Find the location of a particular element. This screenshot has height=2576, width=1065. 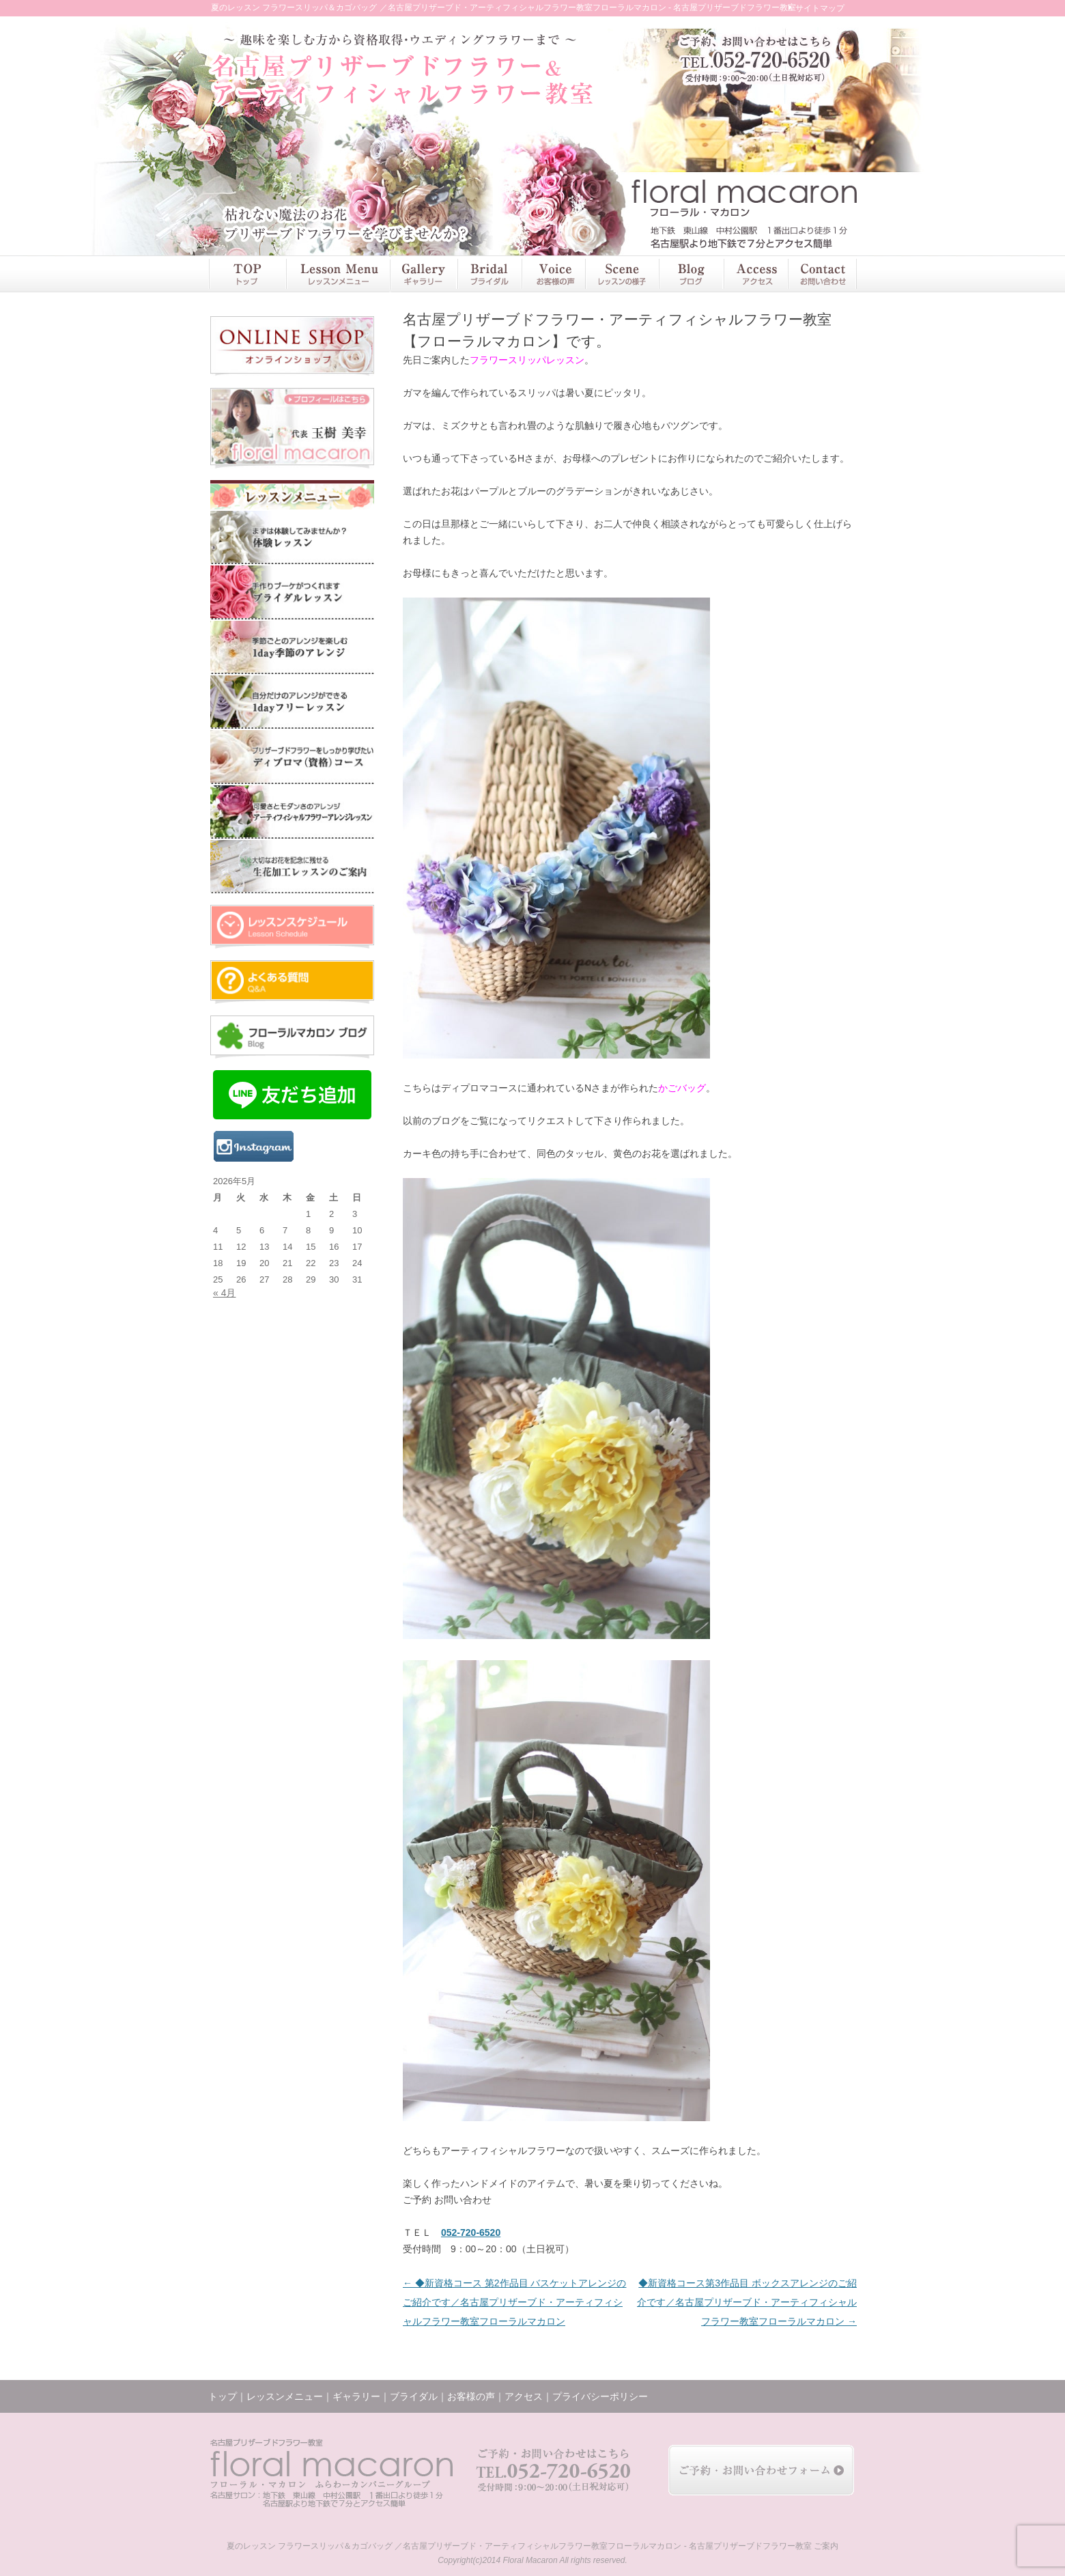

サイトマップ is located at coordinates (819, 8).